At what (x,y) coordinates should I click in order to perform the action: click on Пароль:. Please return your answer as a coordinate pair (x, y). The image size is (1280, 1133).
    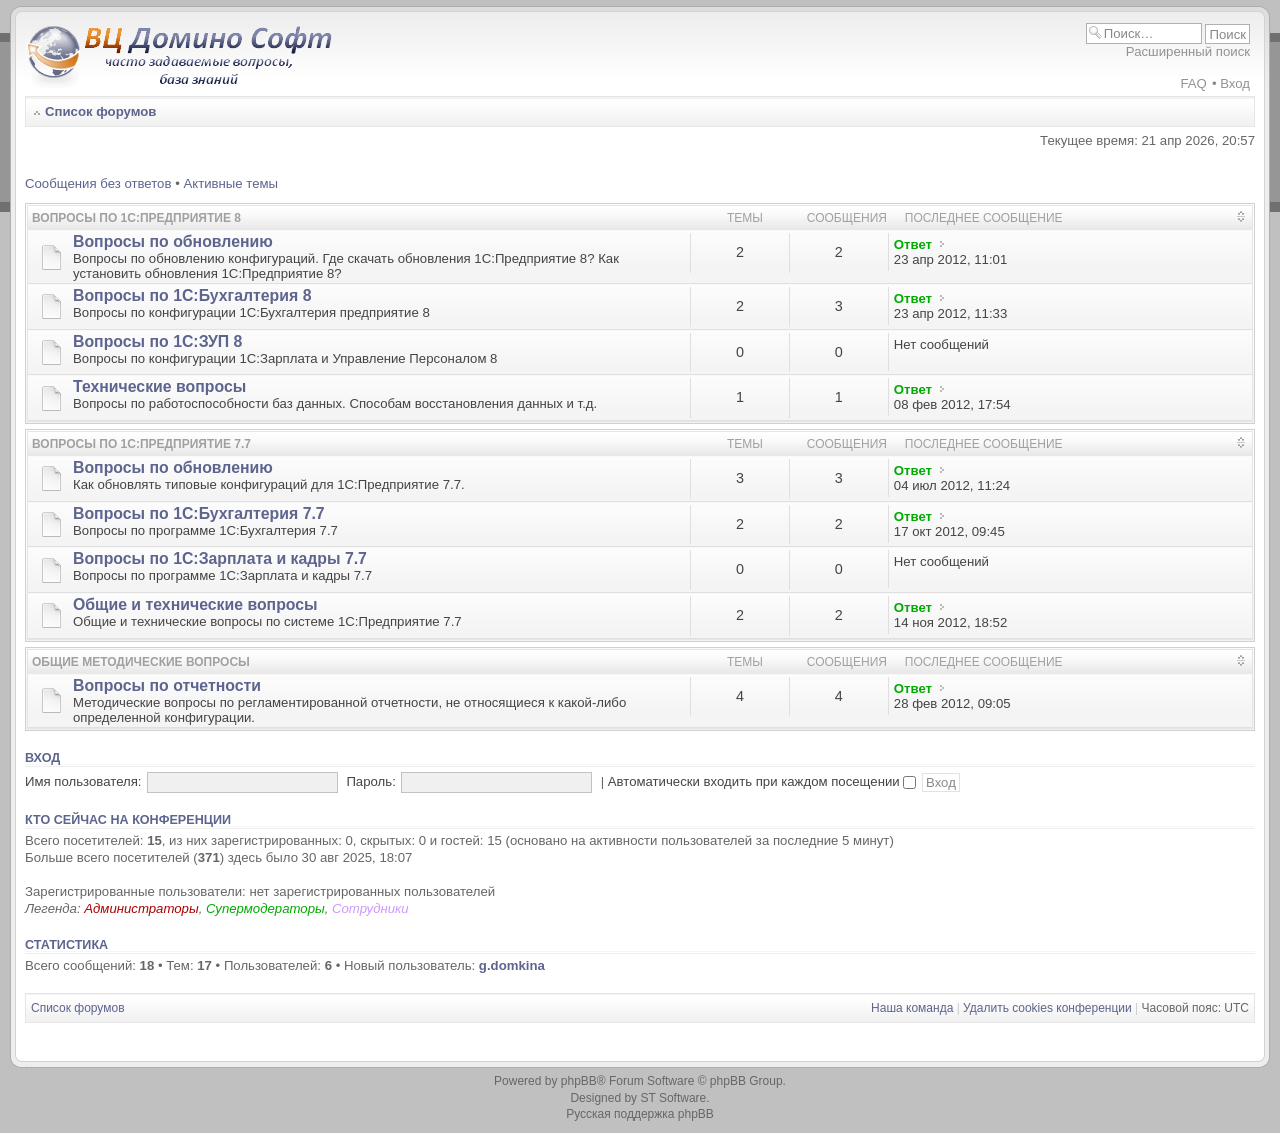
    Looking at the image, I should click on (370, 781).